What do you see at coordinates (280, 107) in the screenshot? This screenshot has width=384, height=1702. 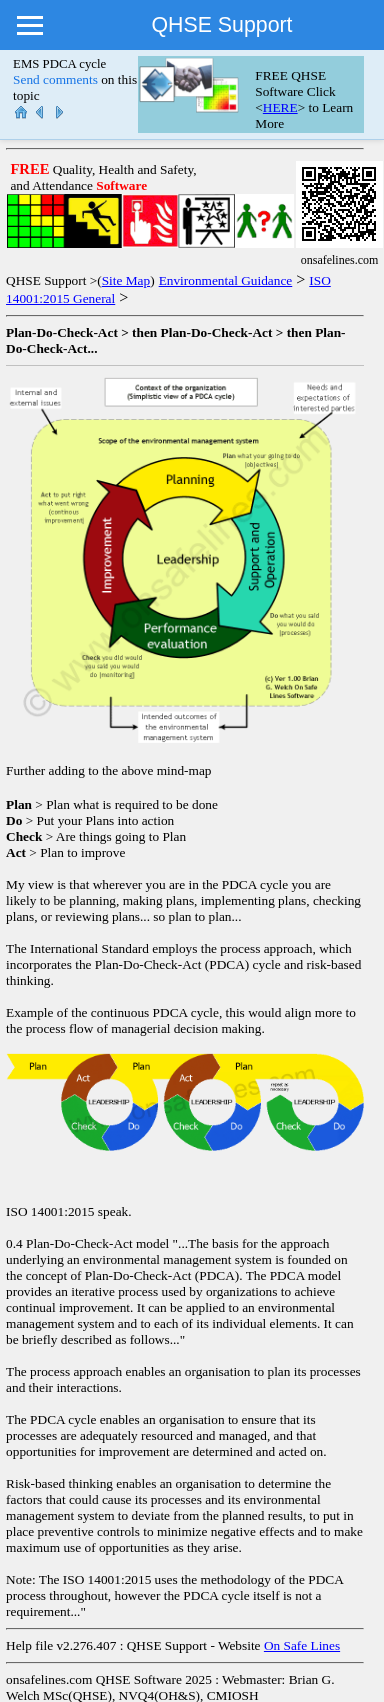 I see `HERE` at bounding box center [280, 107].